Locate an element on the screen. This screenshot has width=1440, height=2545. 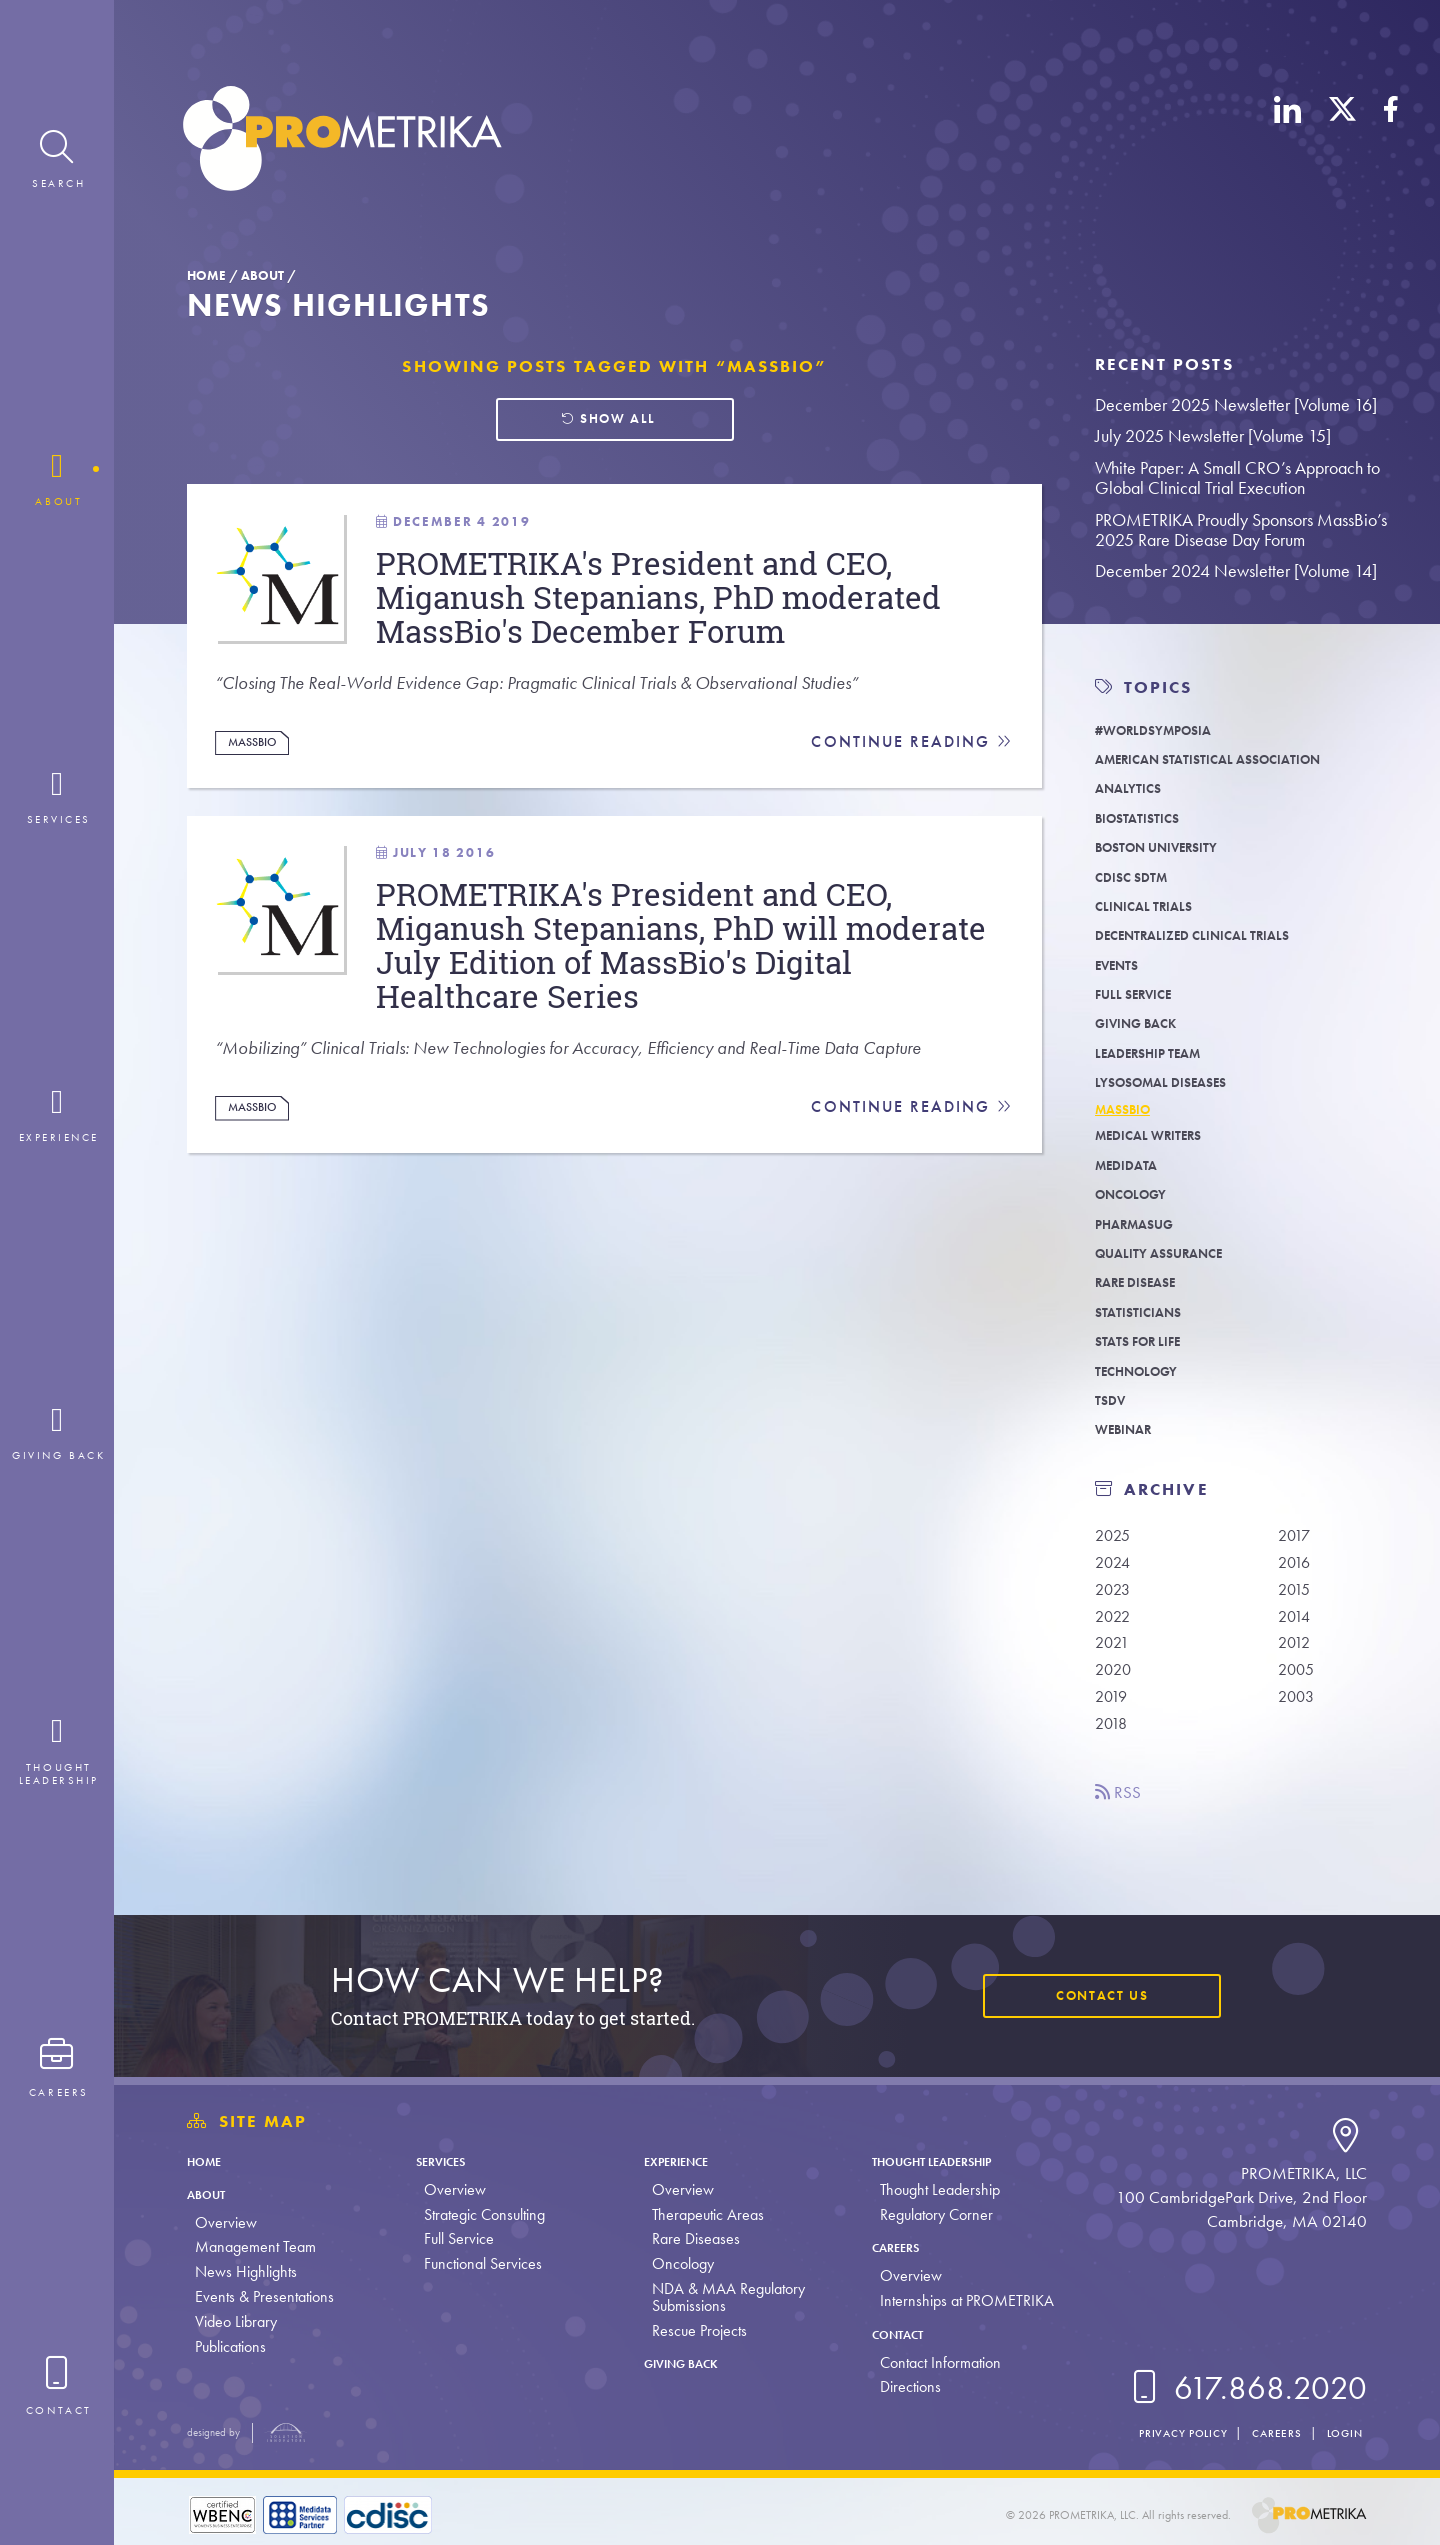
Giving Back is located at coordinates (1145, 1022).